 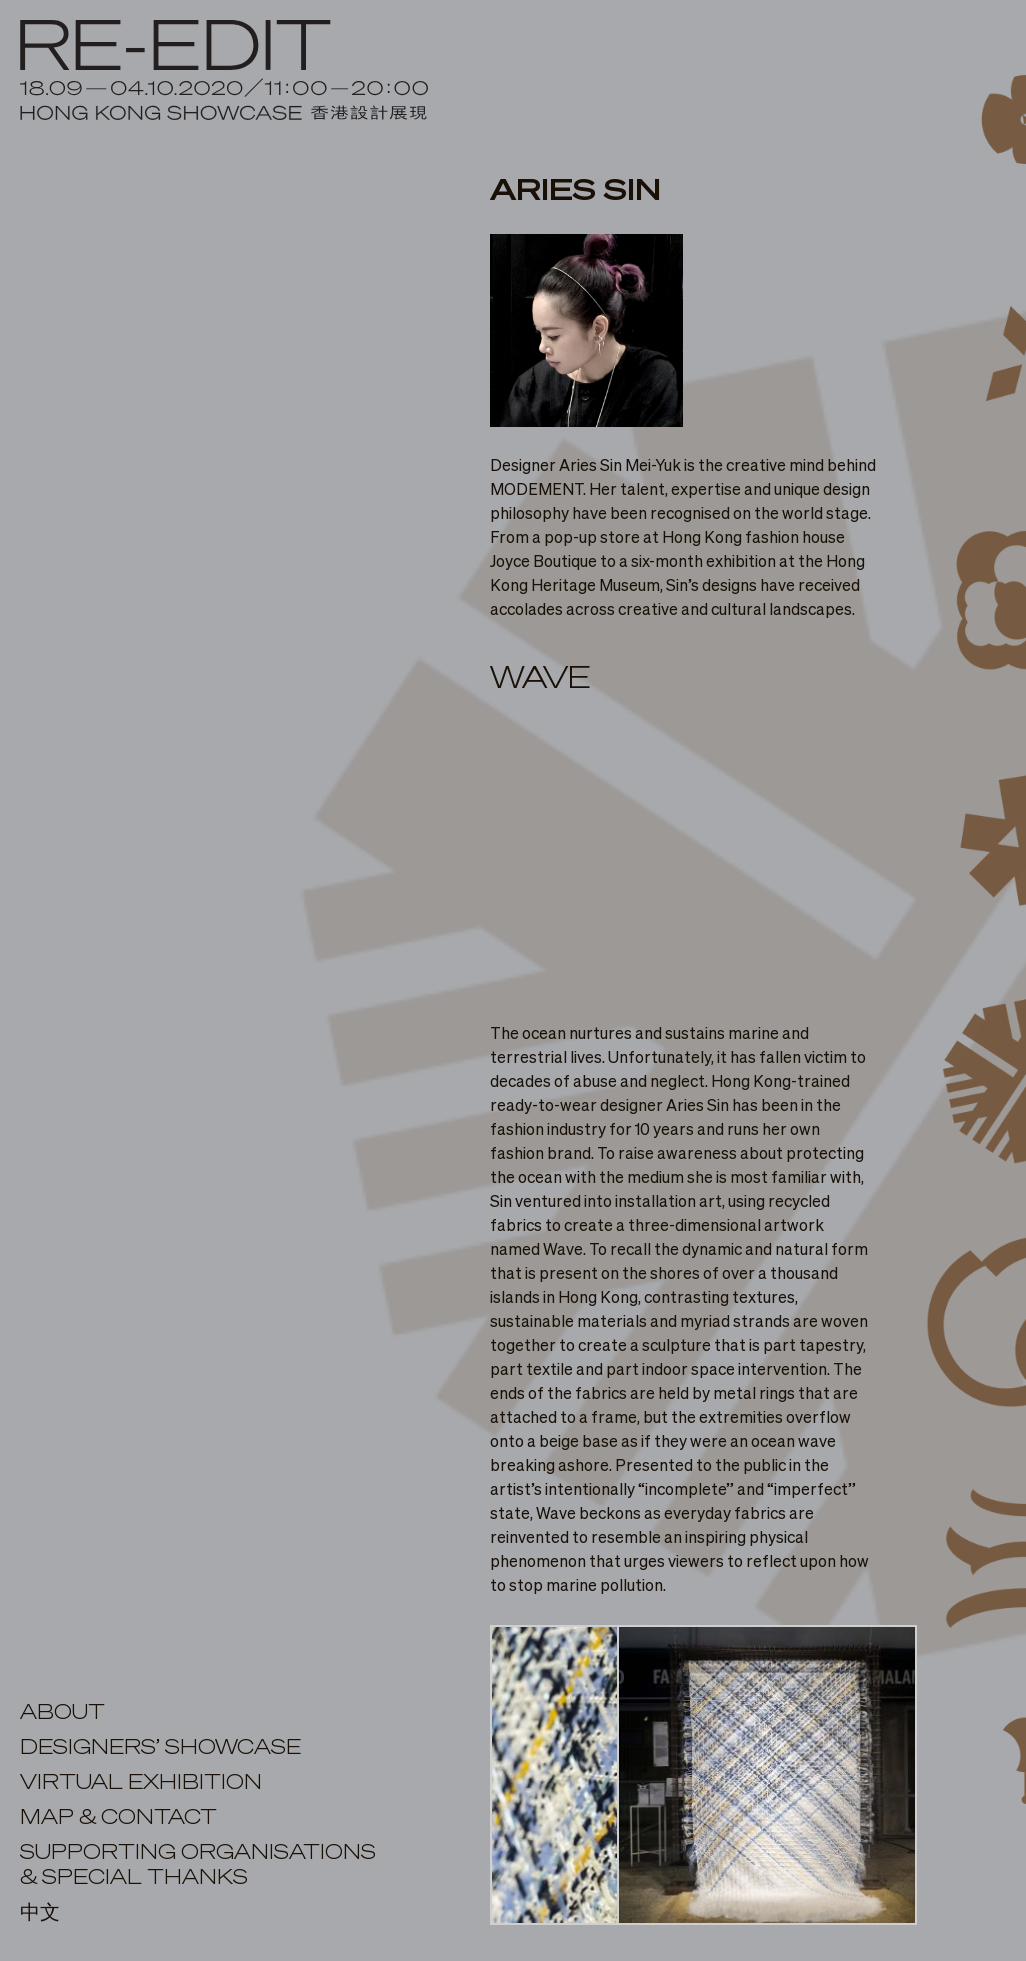 I want to click on ABOUT, so click(x=62, y=1713).